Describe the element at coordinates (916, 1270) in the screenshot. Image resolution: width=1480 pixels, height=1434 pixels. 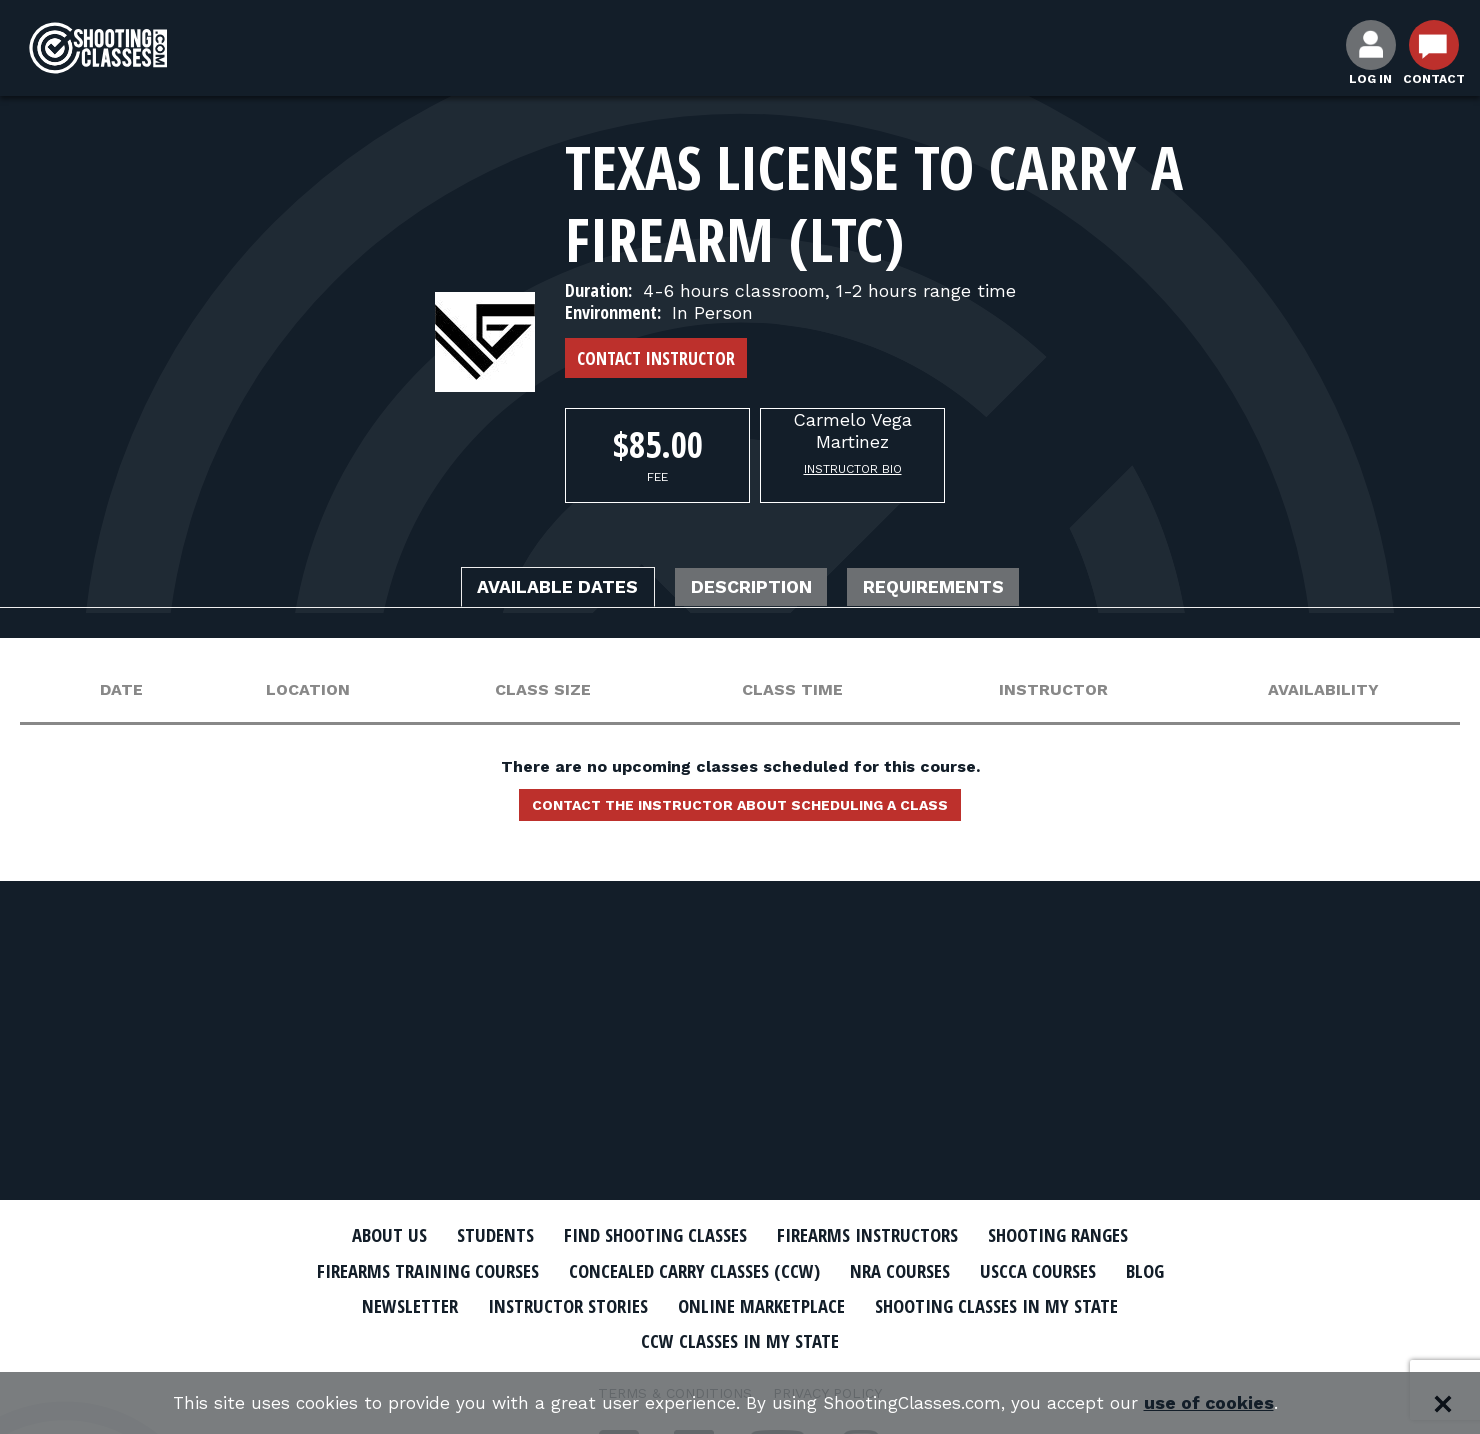
I see `NRA Courses` at that location.